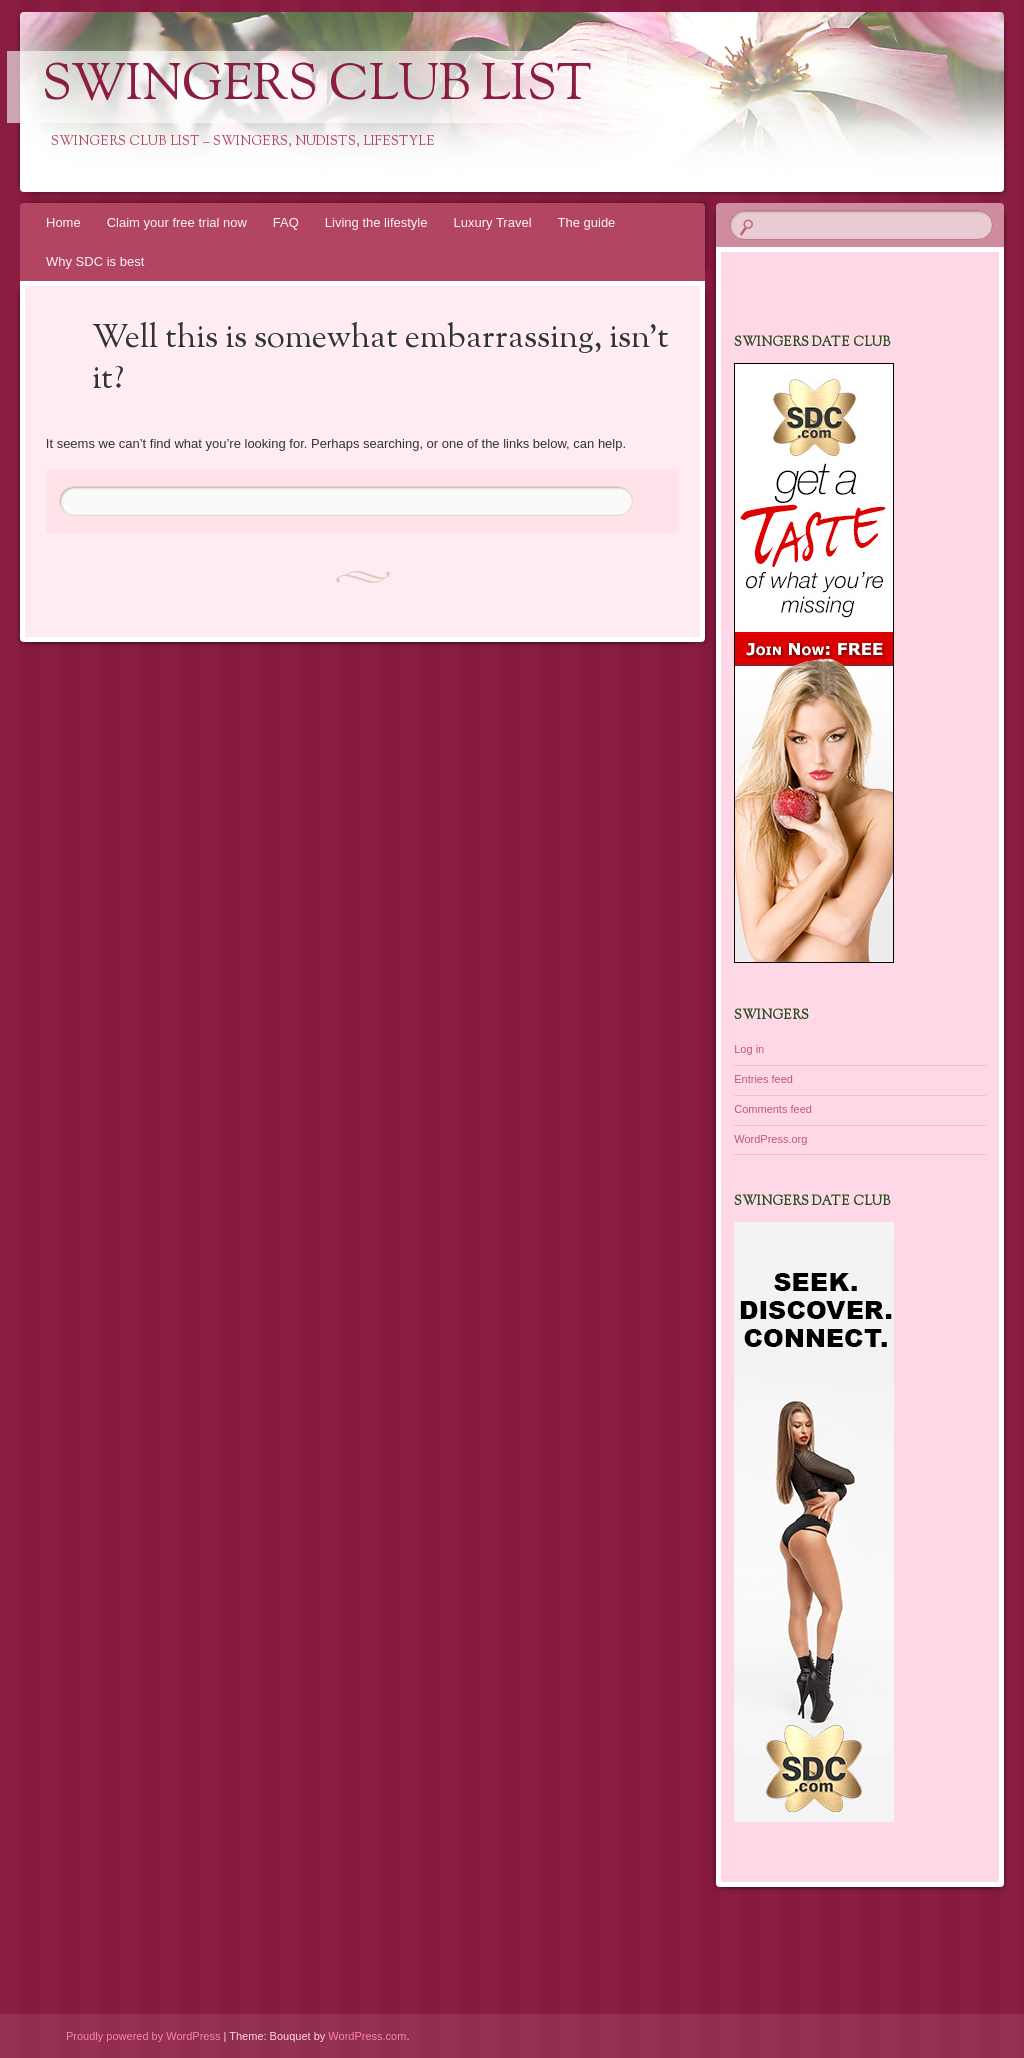 The width and height of the screenshot is (1024, 2058). What do you see at coordinates (376, 222) in the screenshot?
I see `Living the lifestyle` at bounding box center [376, 222].